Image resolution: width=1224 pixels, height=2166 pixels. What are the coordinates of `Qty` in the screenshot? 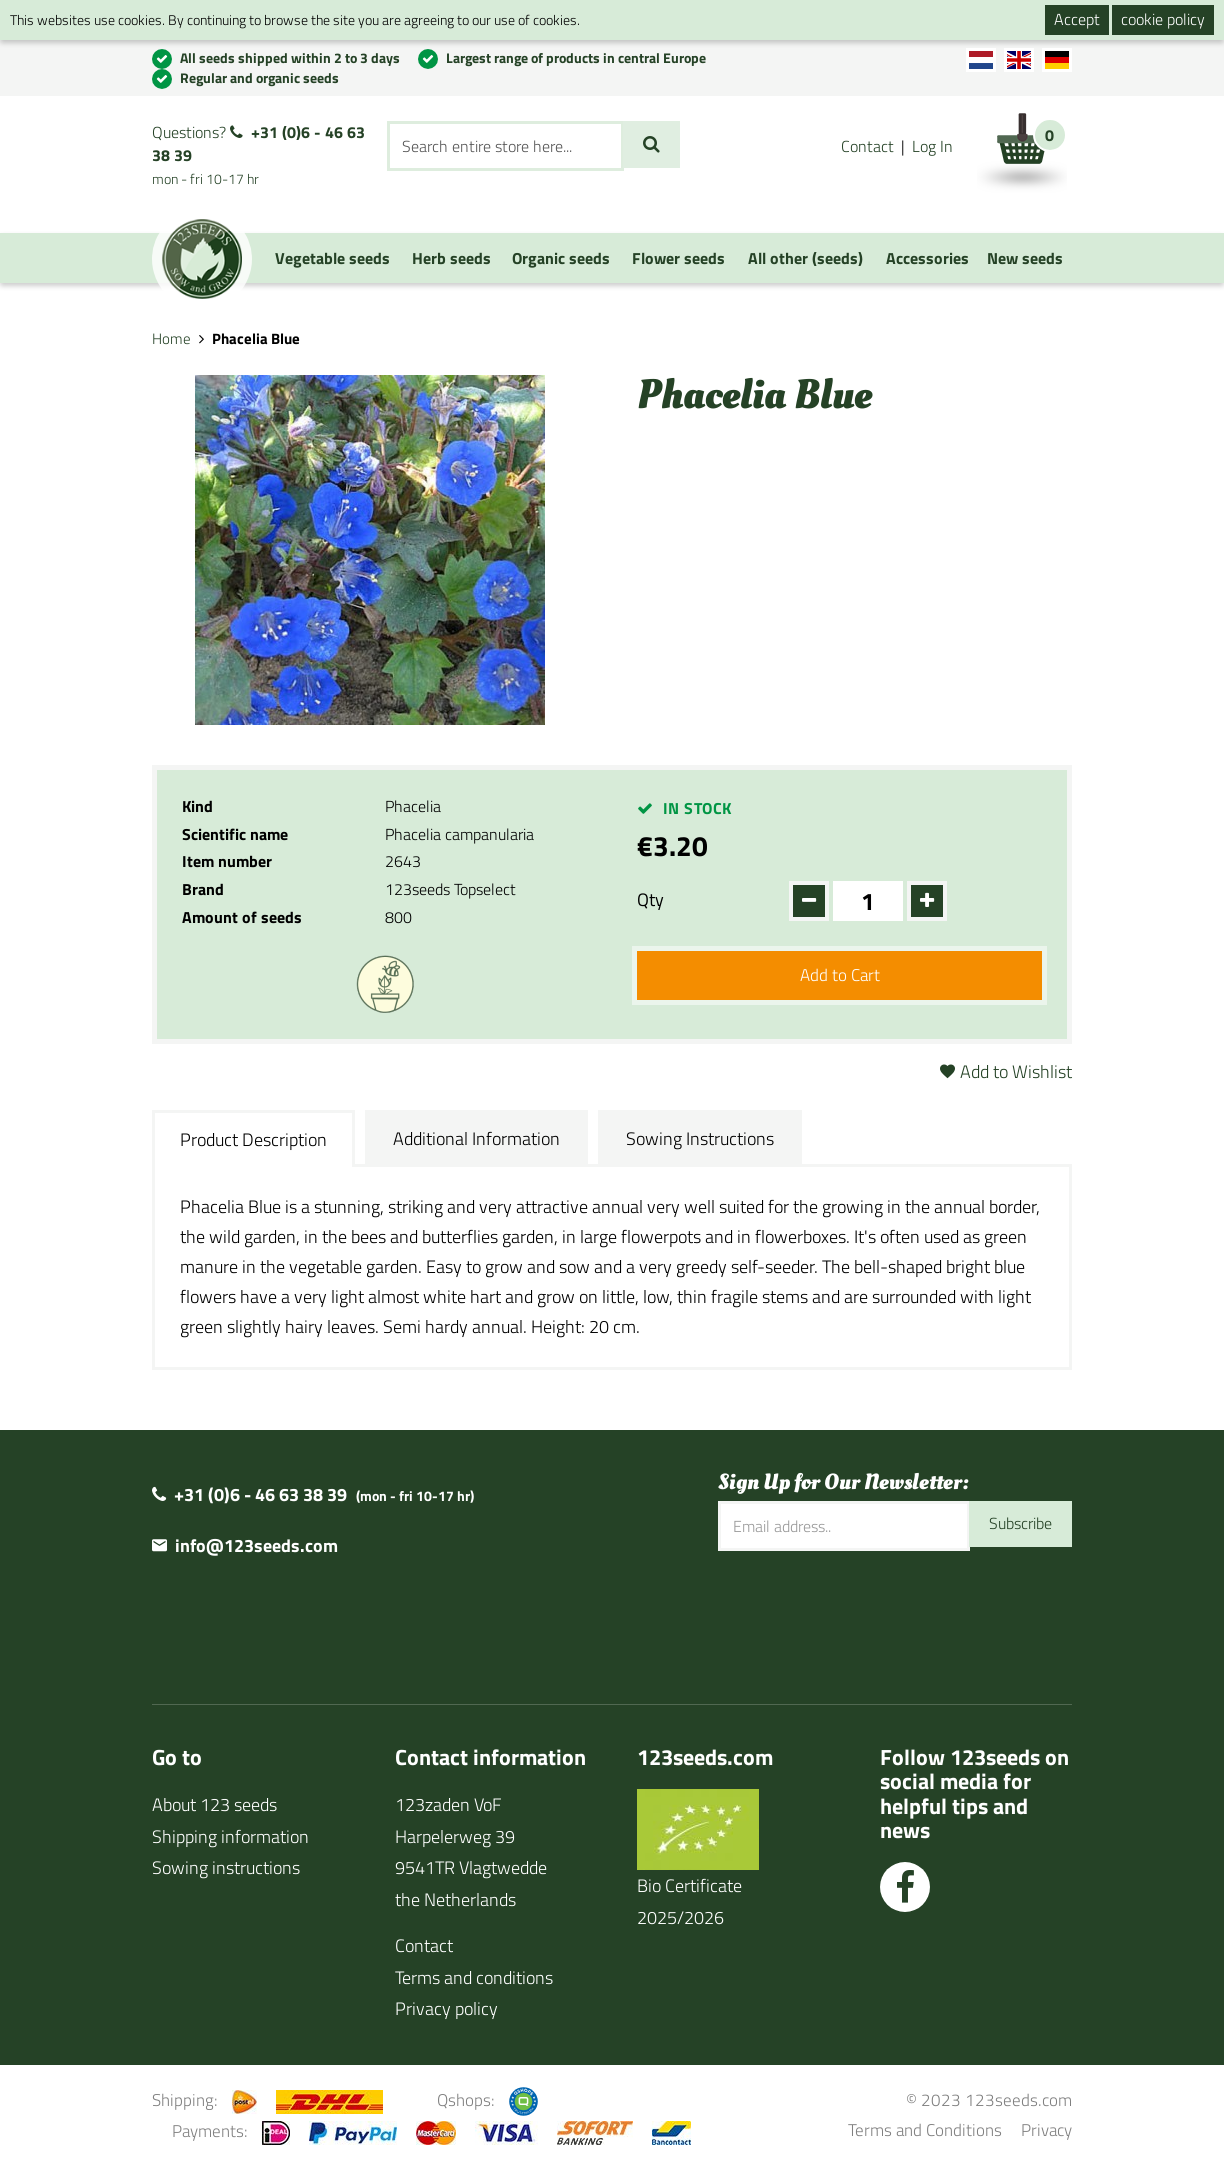 It's located at (650, 899).